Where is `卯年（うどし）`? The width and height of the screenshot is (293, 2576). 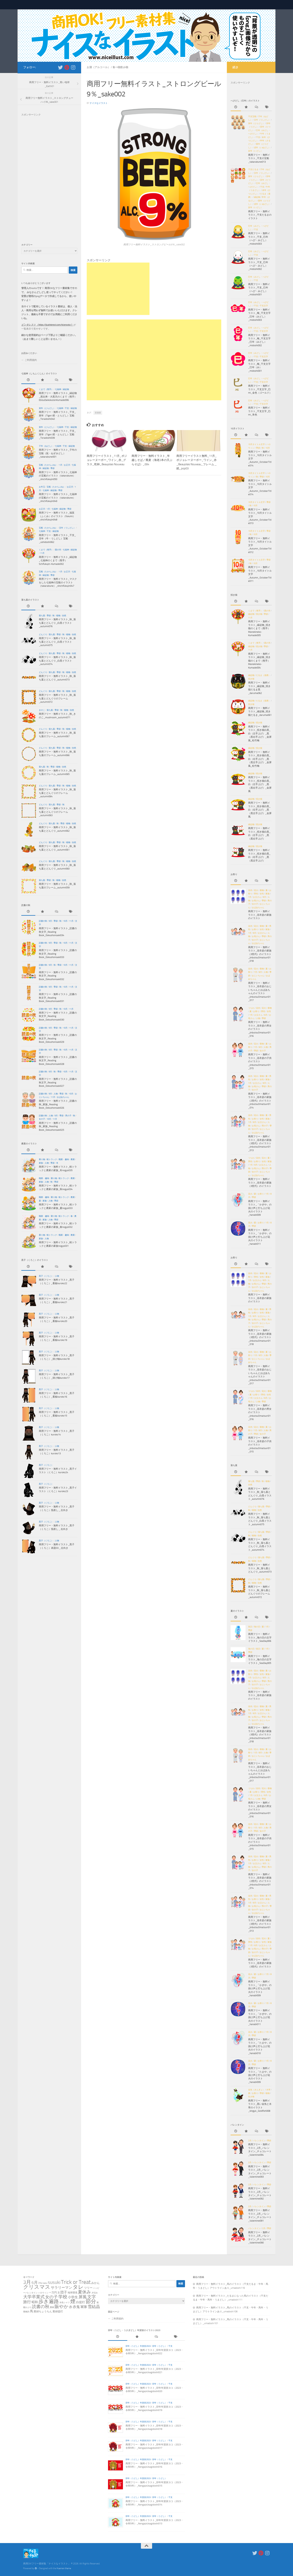
卯年（うどし） is located at coordinates (159, 2346).